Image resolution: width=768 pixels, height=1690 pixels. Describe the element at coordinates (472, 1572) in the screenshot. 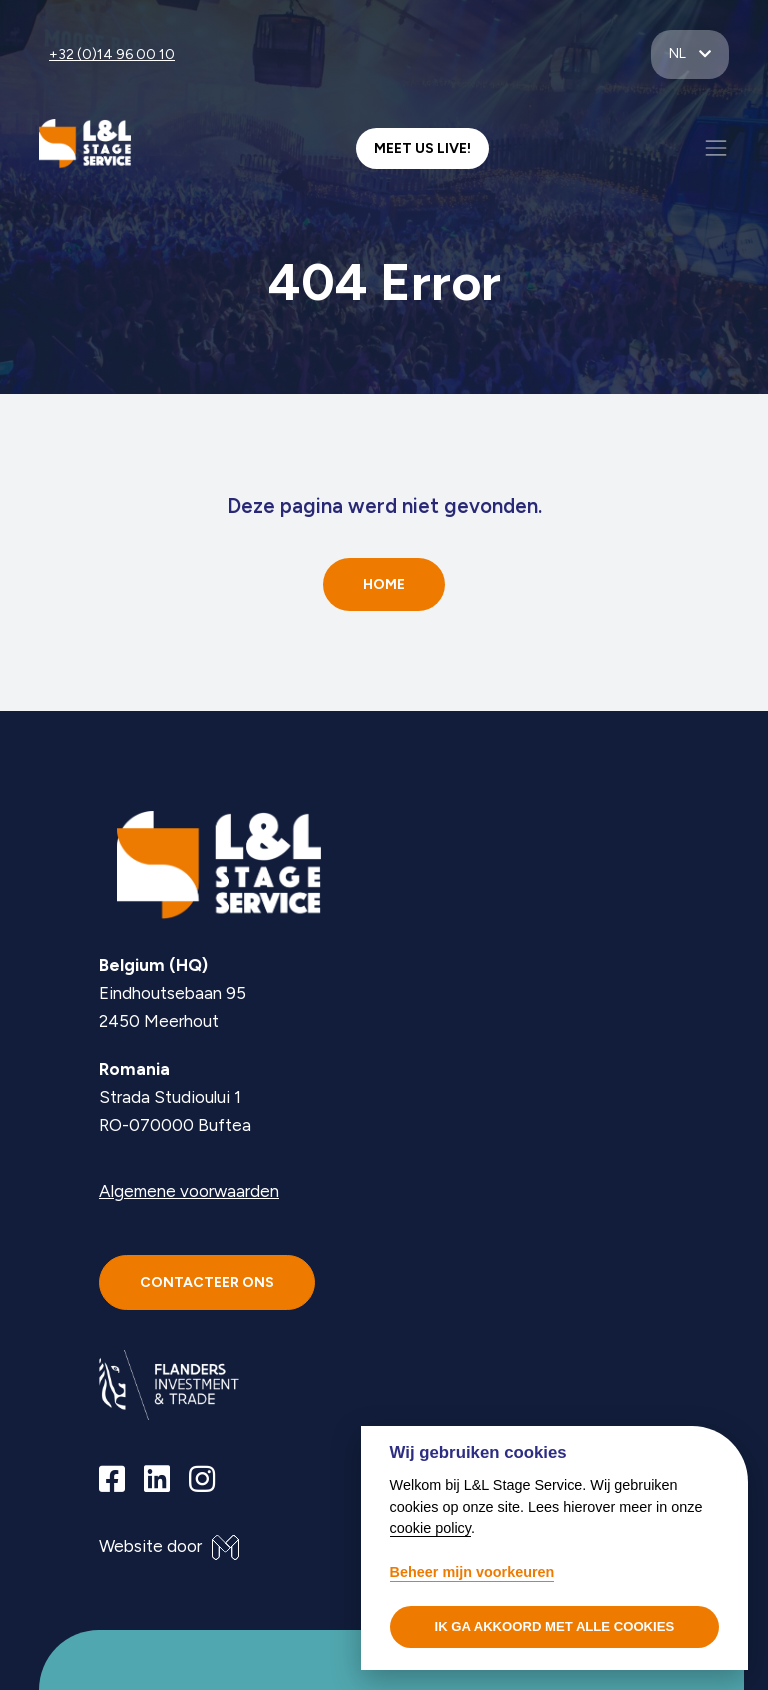

I see `Beheer mijn voorkeuren` at that location.